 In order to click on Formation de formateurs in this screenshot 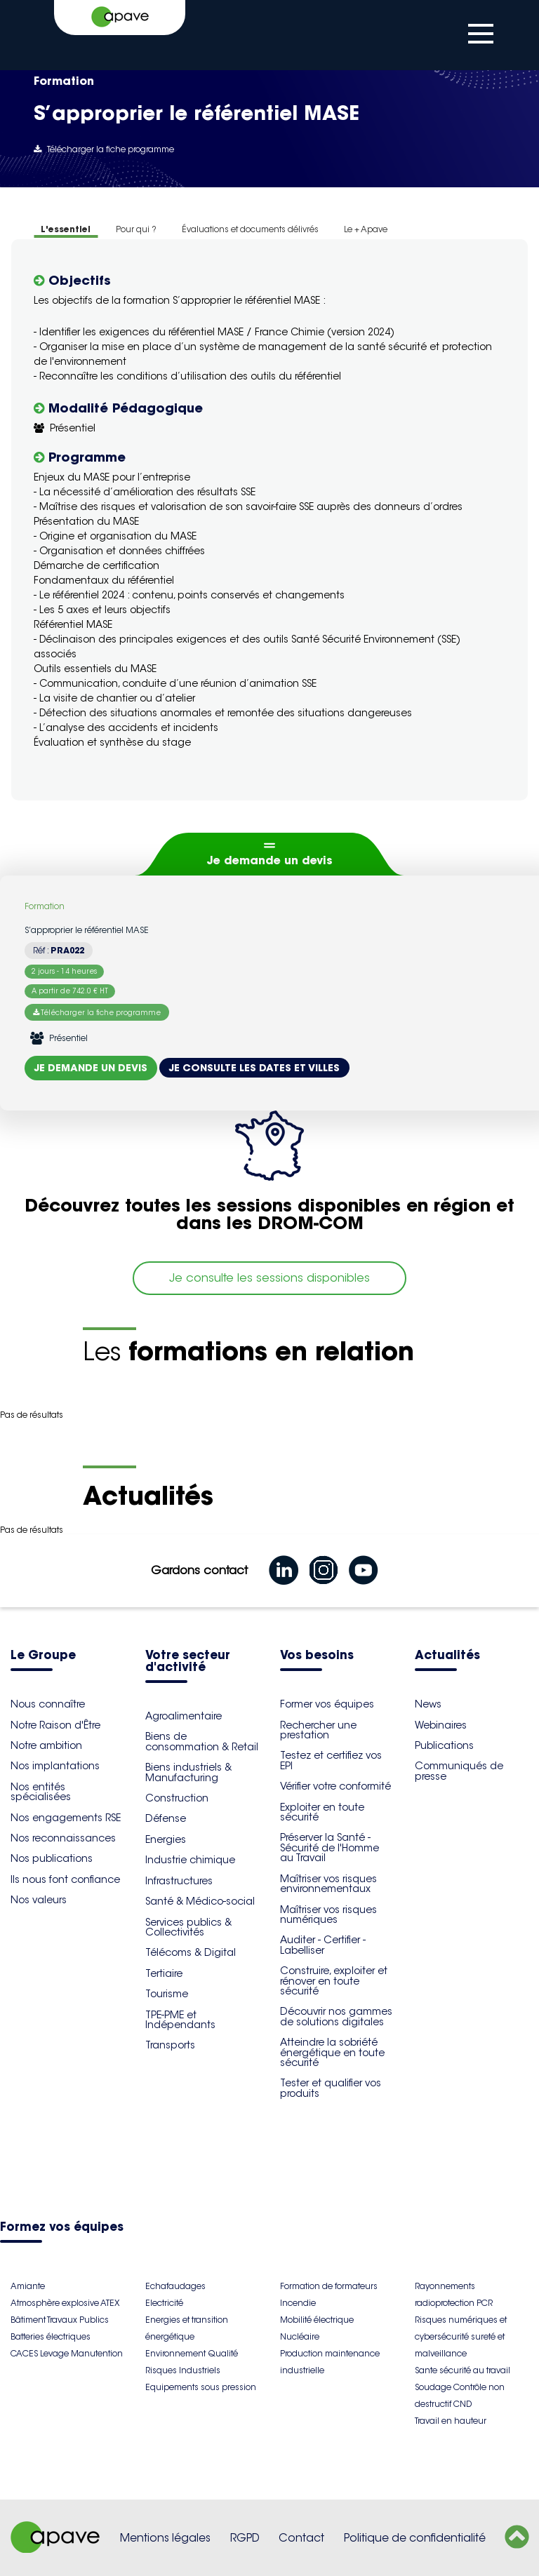, I will do `click(329, 2286)`.